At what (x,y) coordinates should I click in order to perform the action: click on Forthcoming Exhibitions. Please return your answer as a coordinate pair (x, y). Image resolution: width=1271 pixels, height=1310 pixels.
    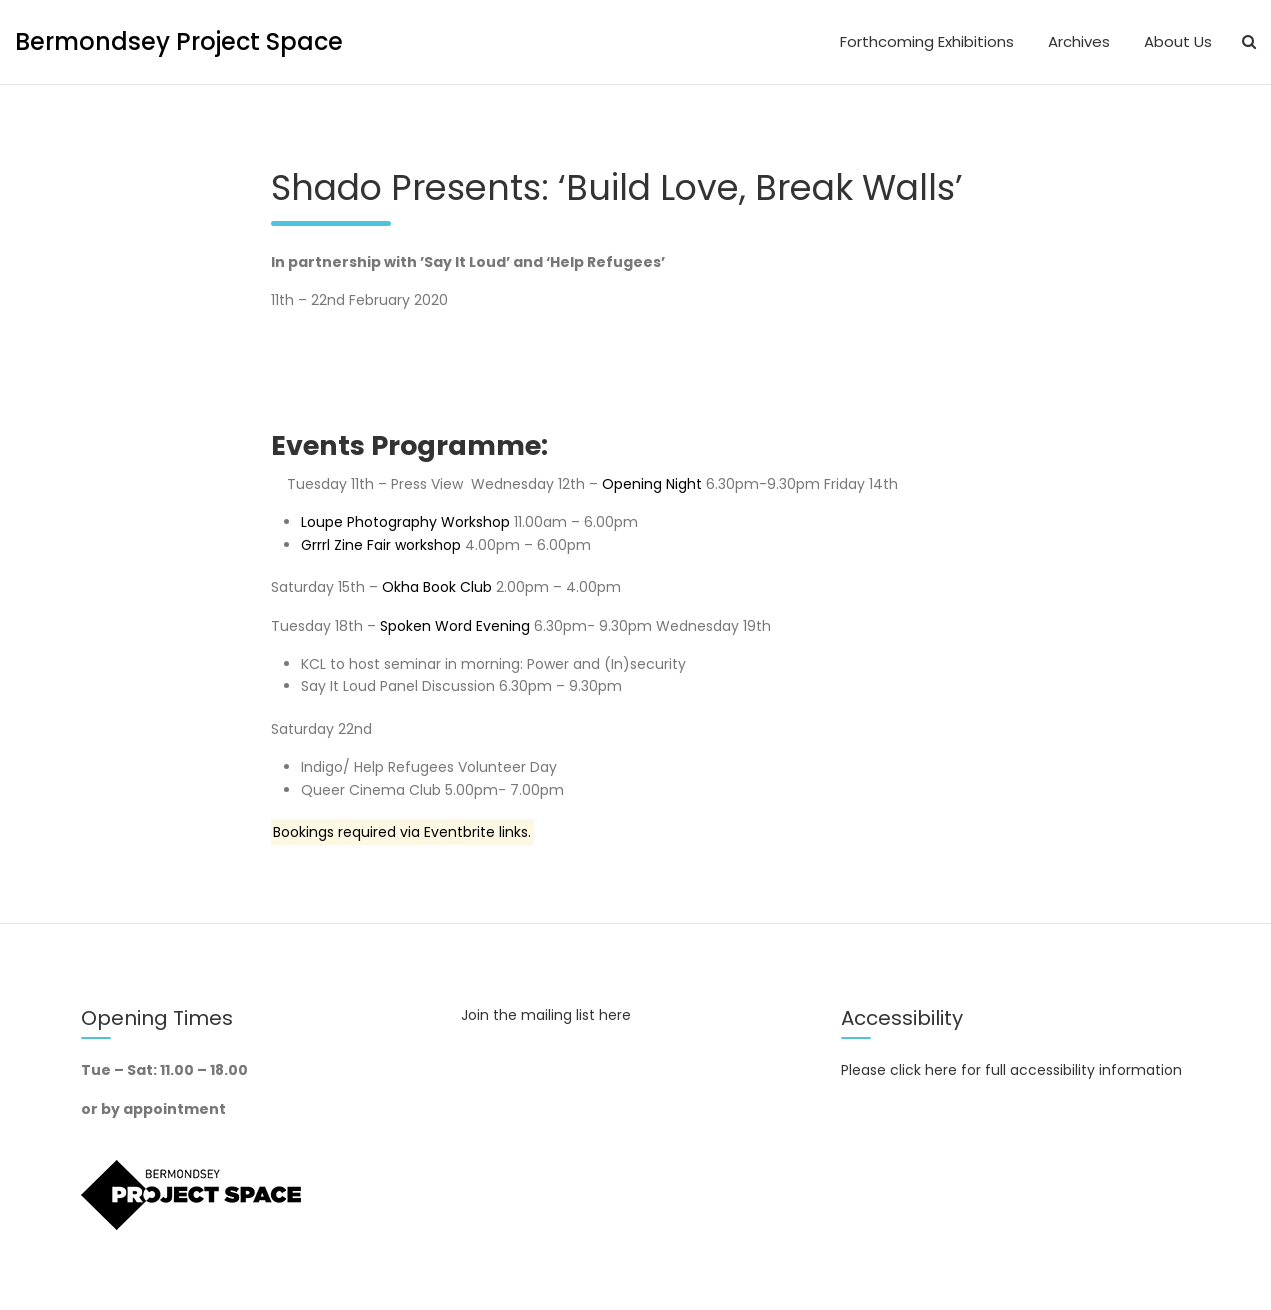
    Looking at the image, I should click on (927, 41).